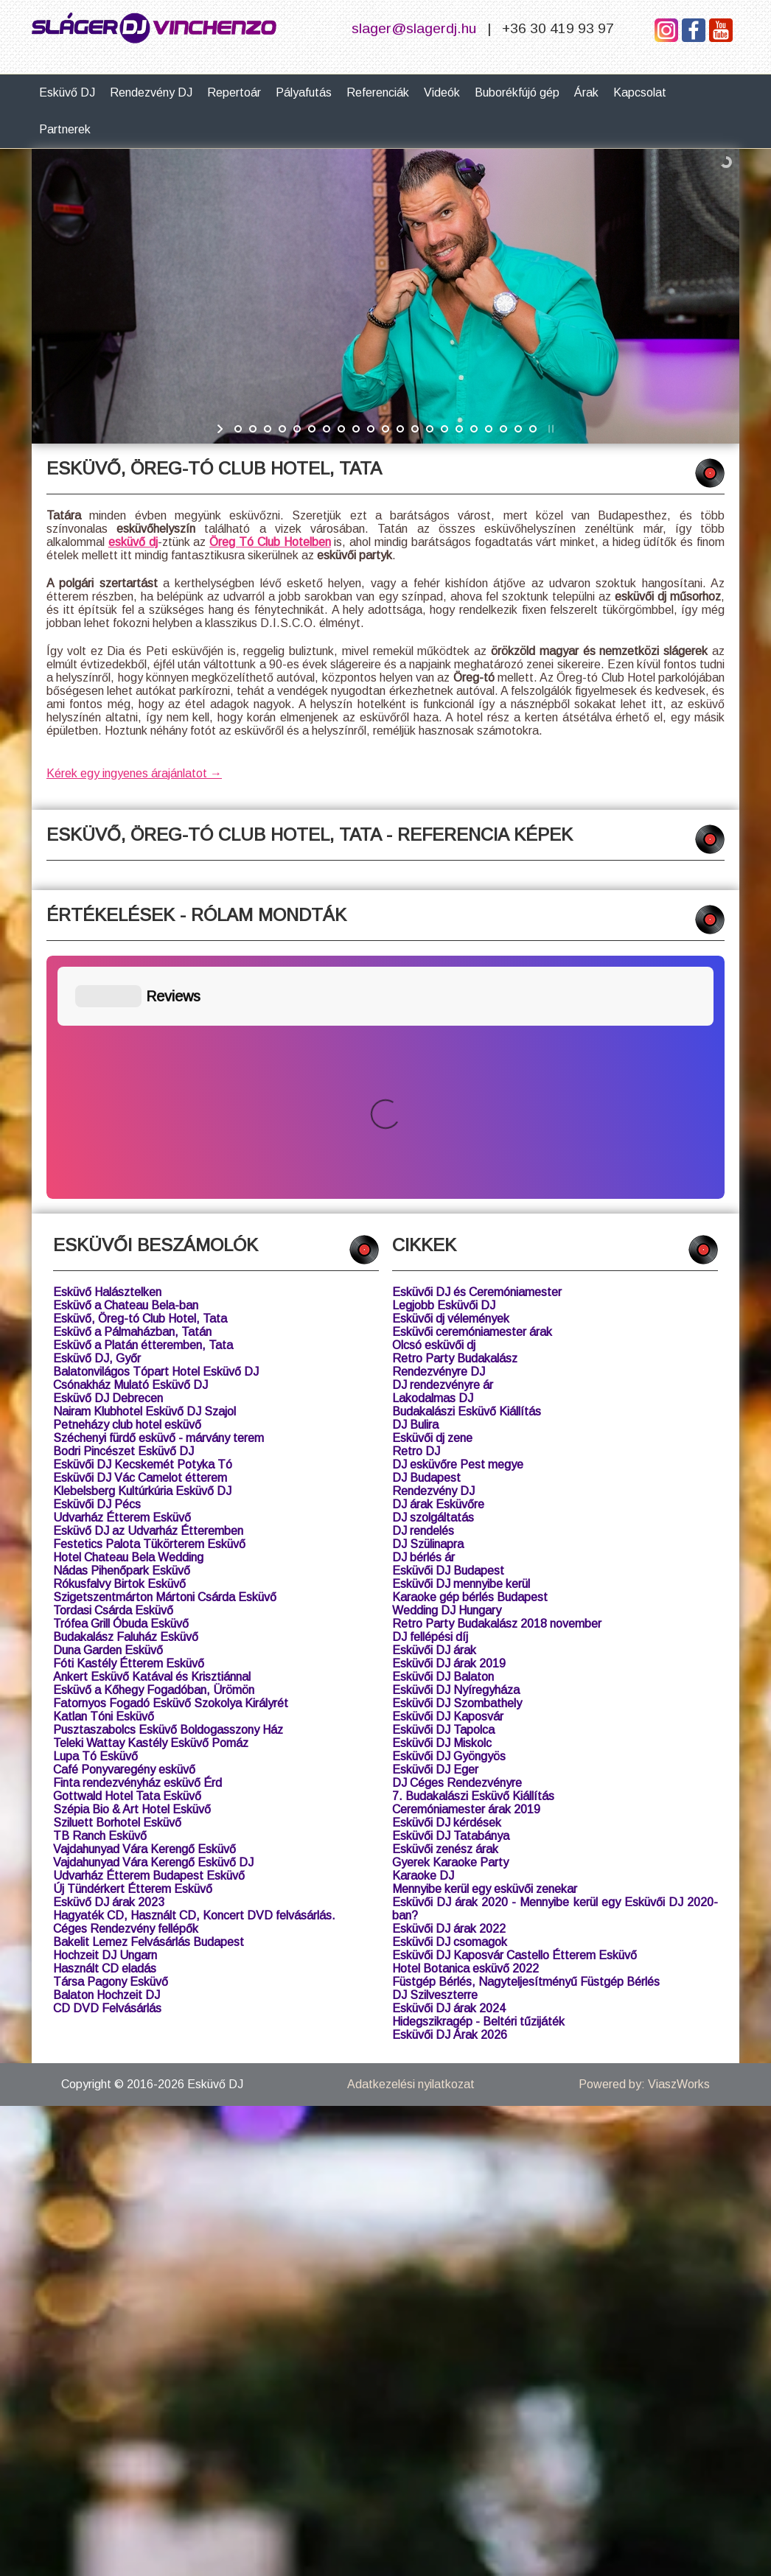  Describe the element at coordinates (443, 1486) in the screenshot. I see `Esküvői DJ Tapolca` at that location.